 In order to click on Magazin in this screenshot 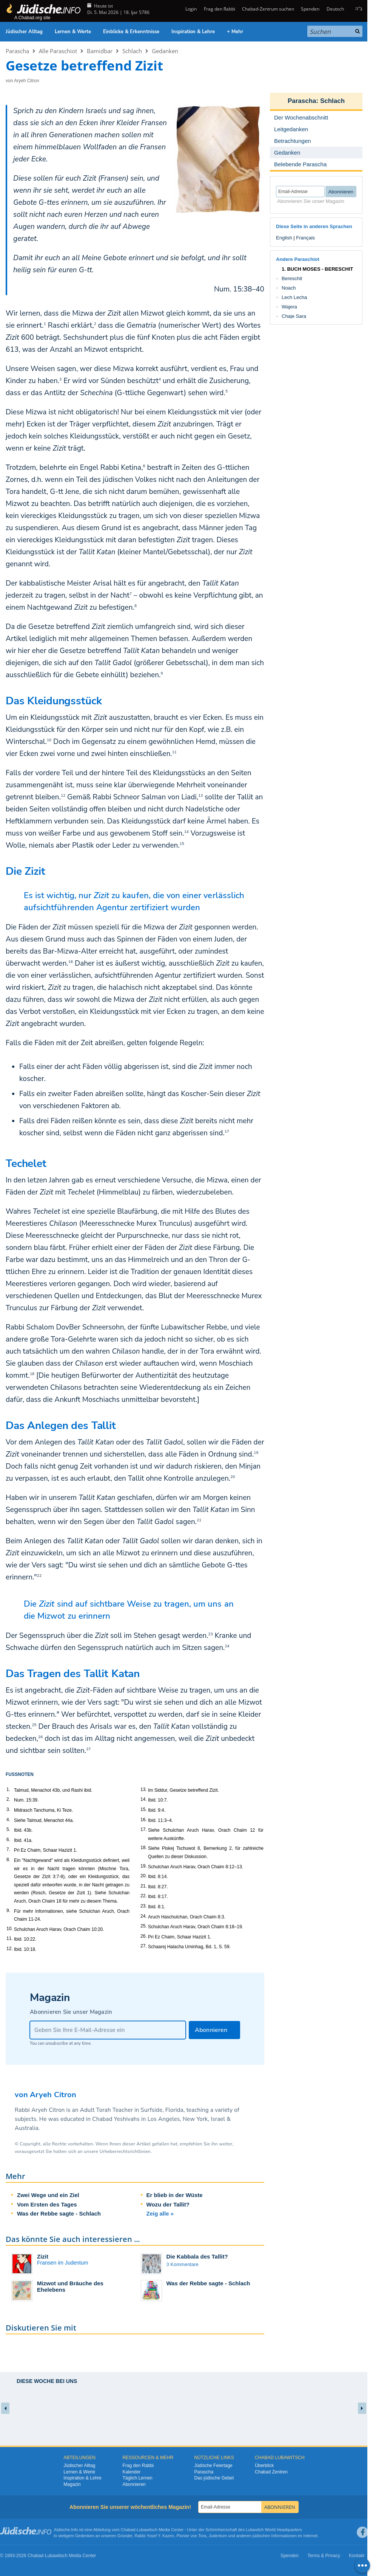, I will do `click(71, 2484)`.